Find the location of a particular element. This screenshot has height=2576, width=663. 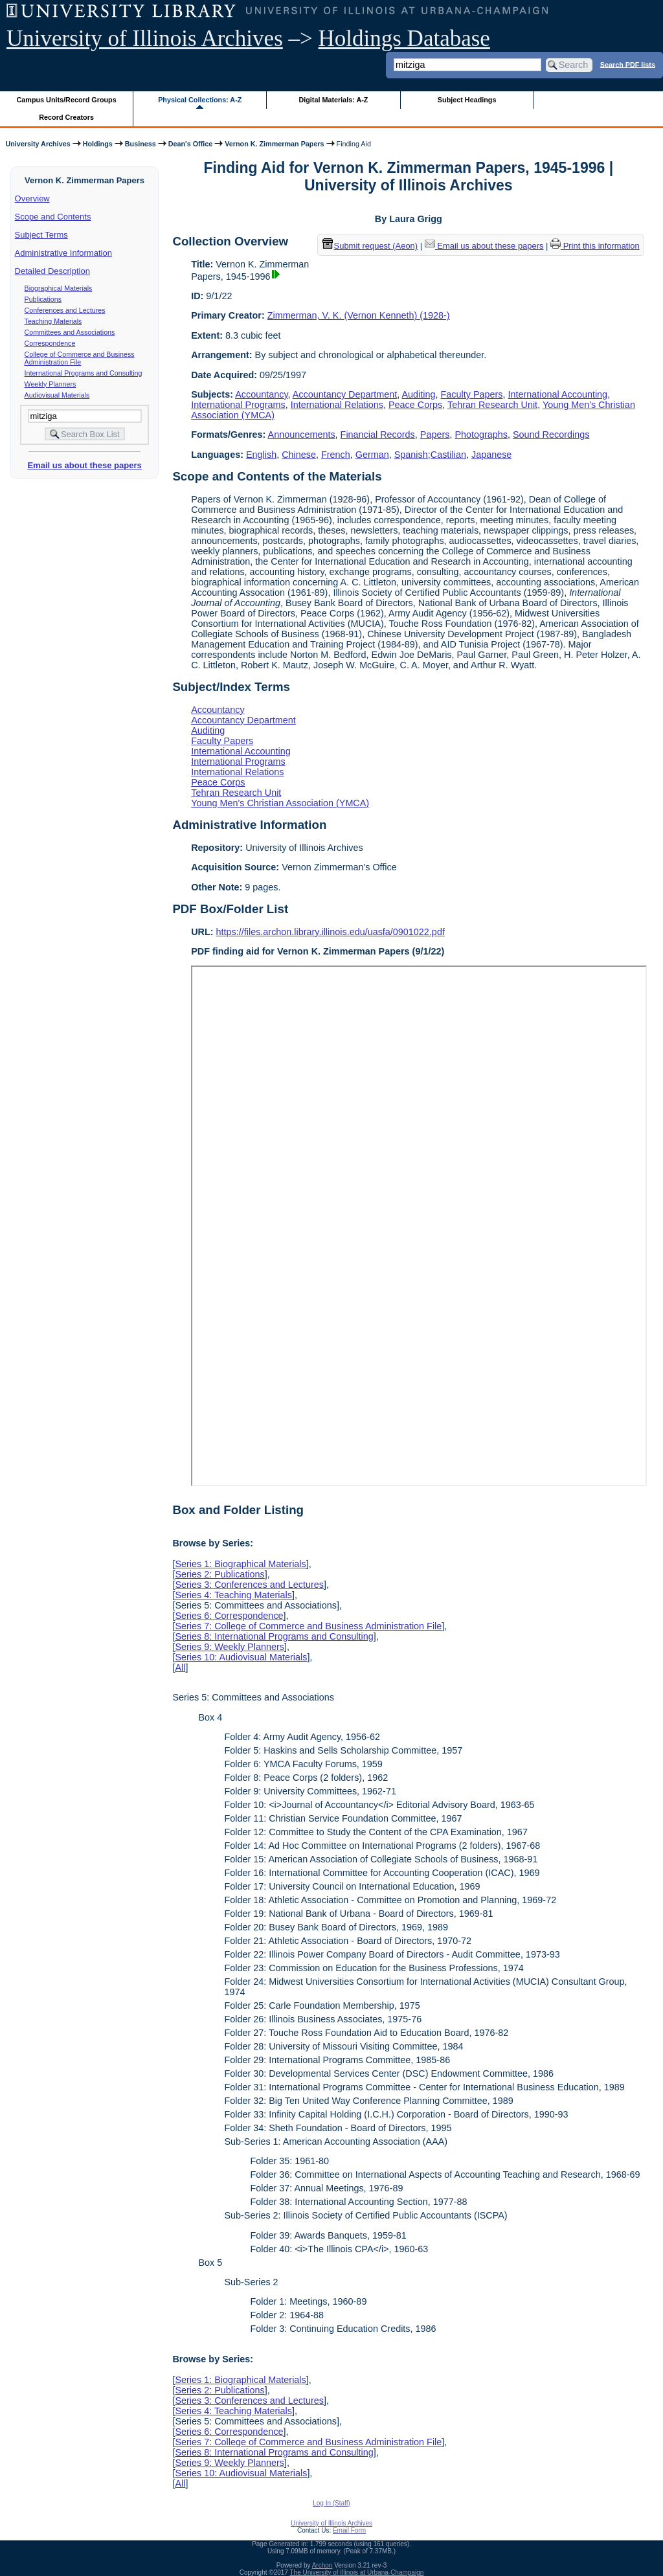

Teaching Materials is located at coordinates (53, 321).